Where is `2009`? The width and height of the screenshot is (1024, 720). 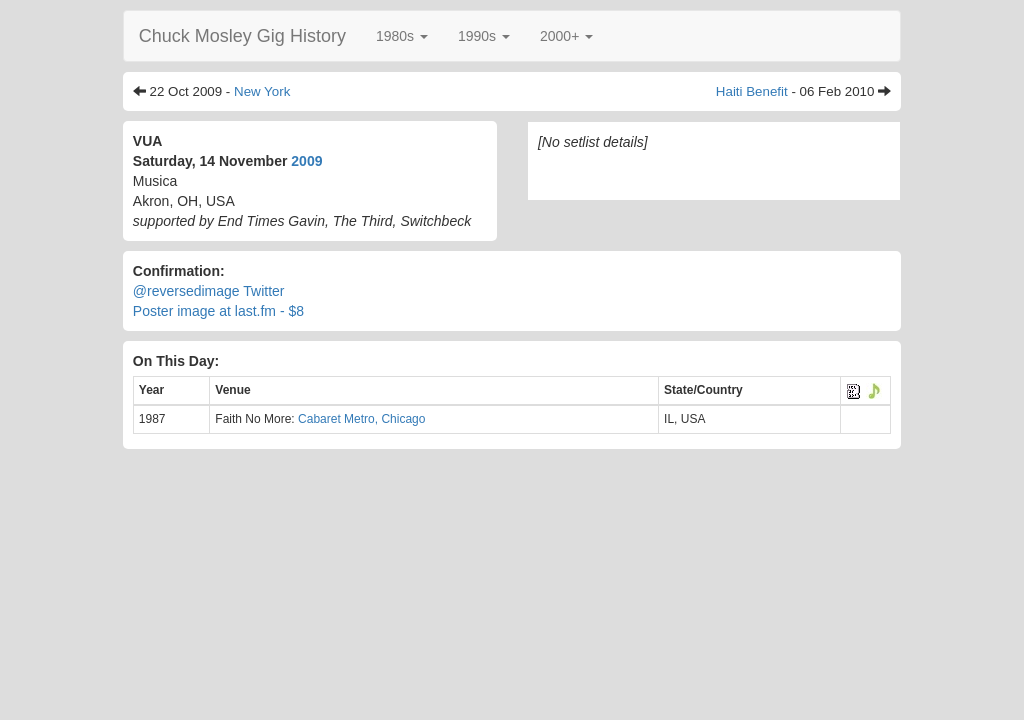 2009 is located at coordinates (306, 161).